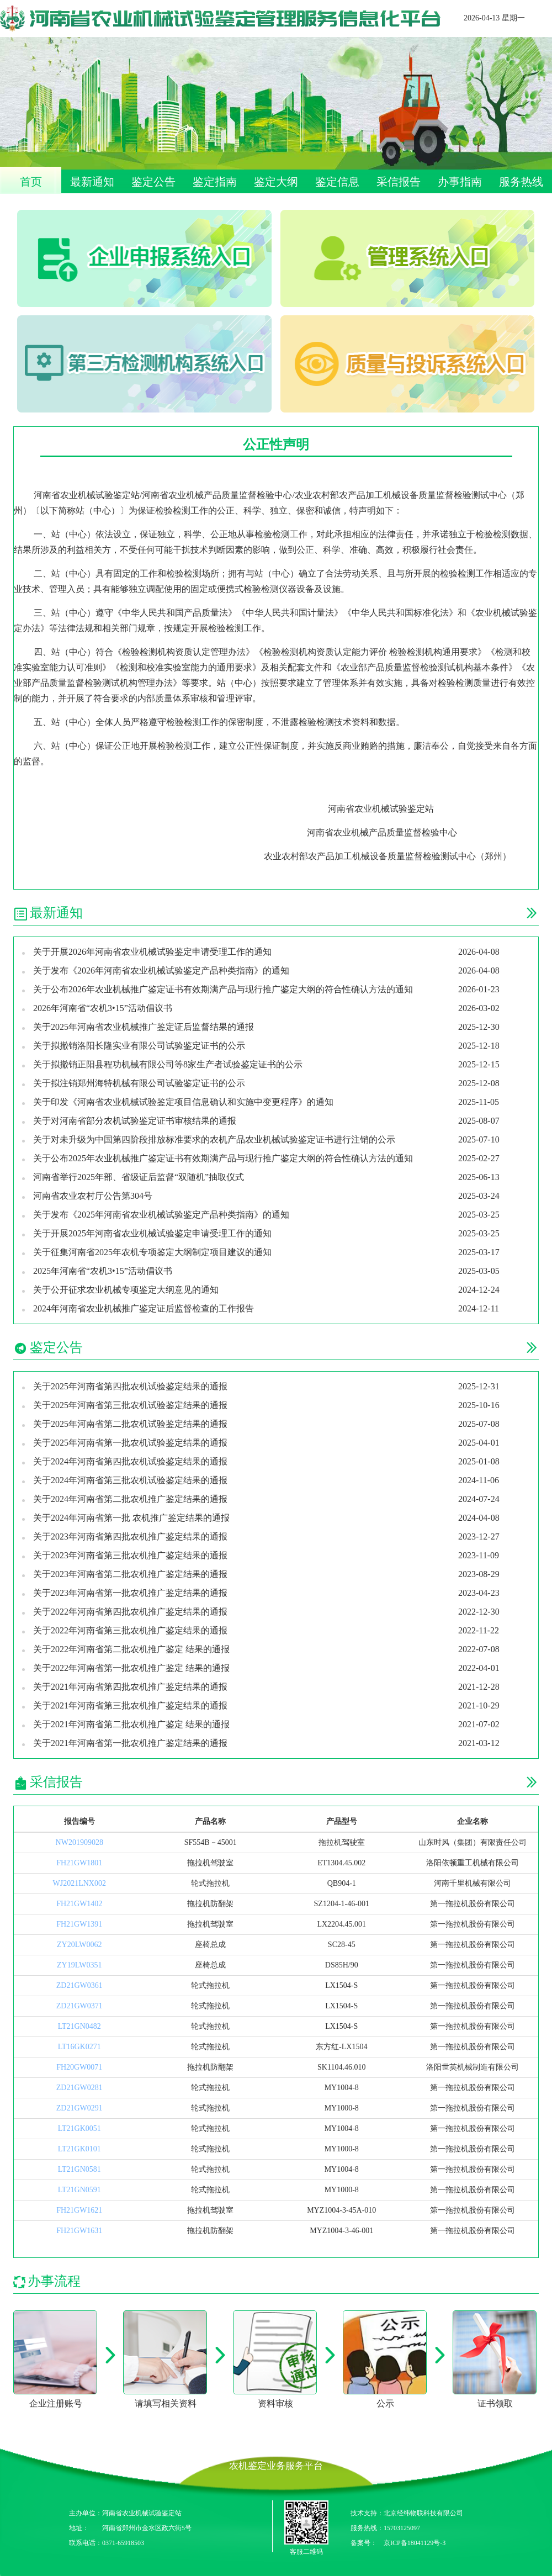  Describe the element at coordinates (79, 2108) in the screenshot. I see `ZD21GW0291` at that location.